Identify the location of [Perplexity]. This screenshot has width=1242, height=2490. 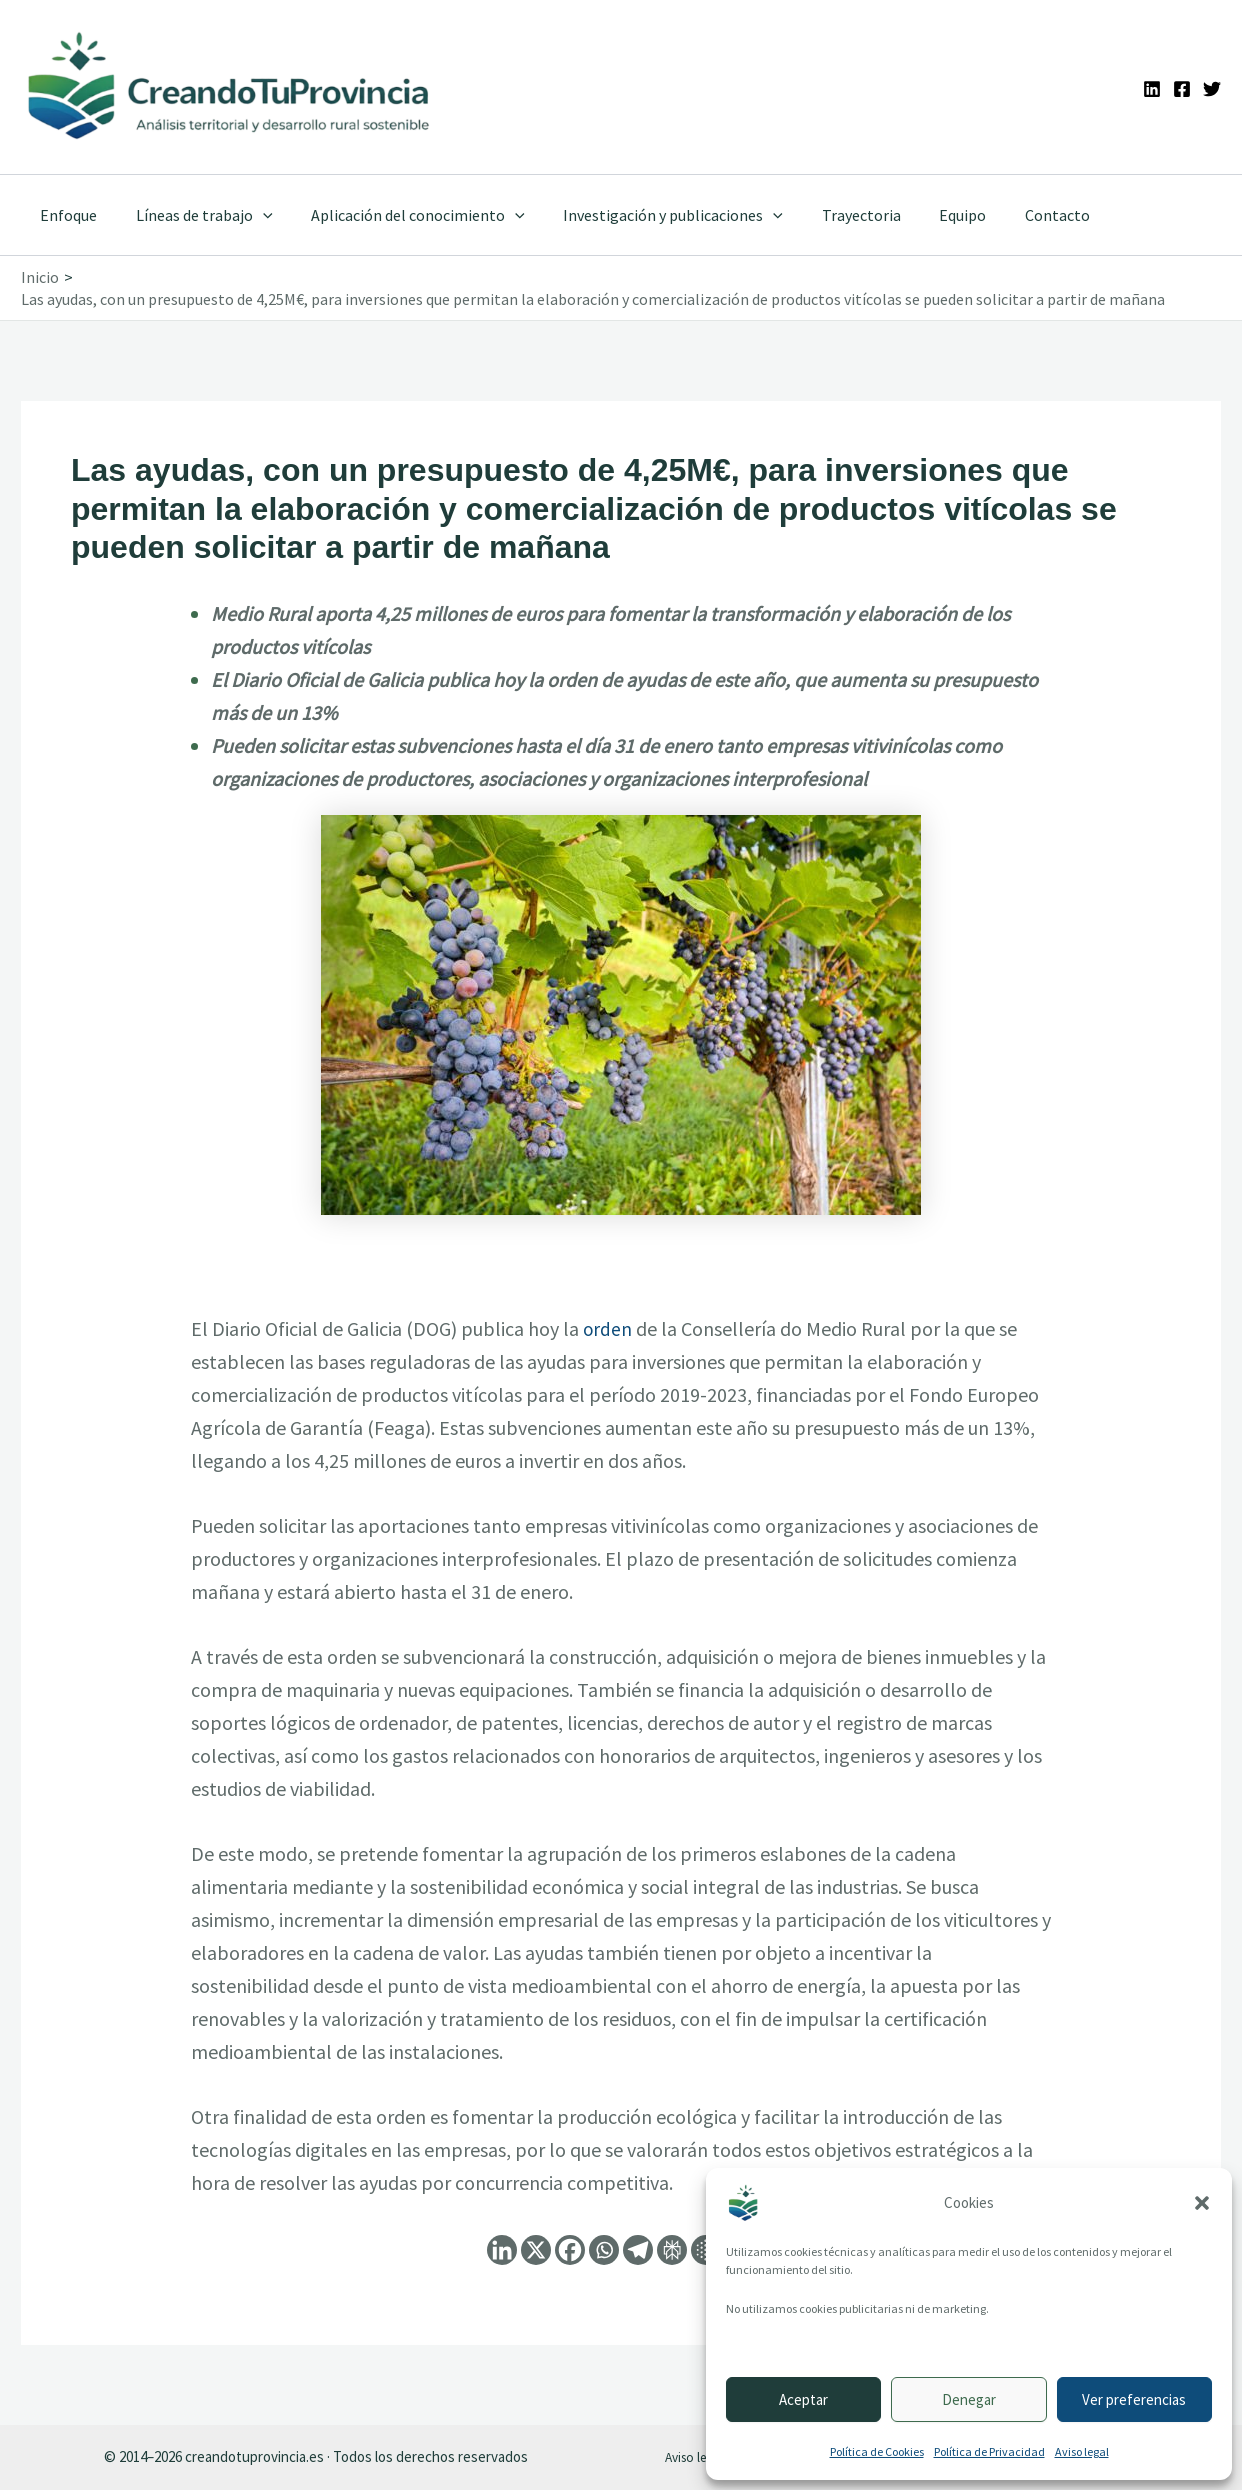
(672, 2250).